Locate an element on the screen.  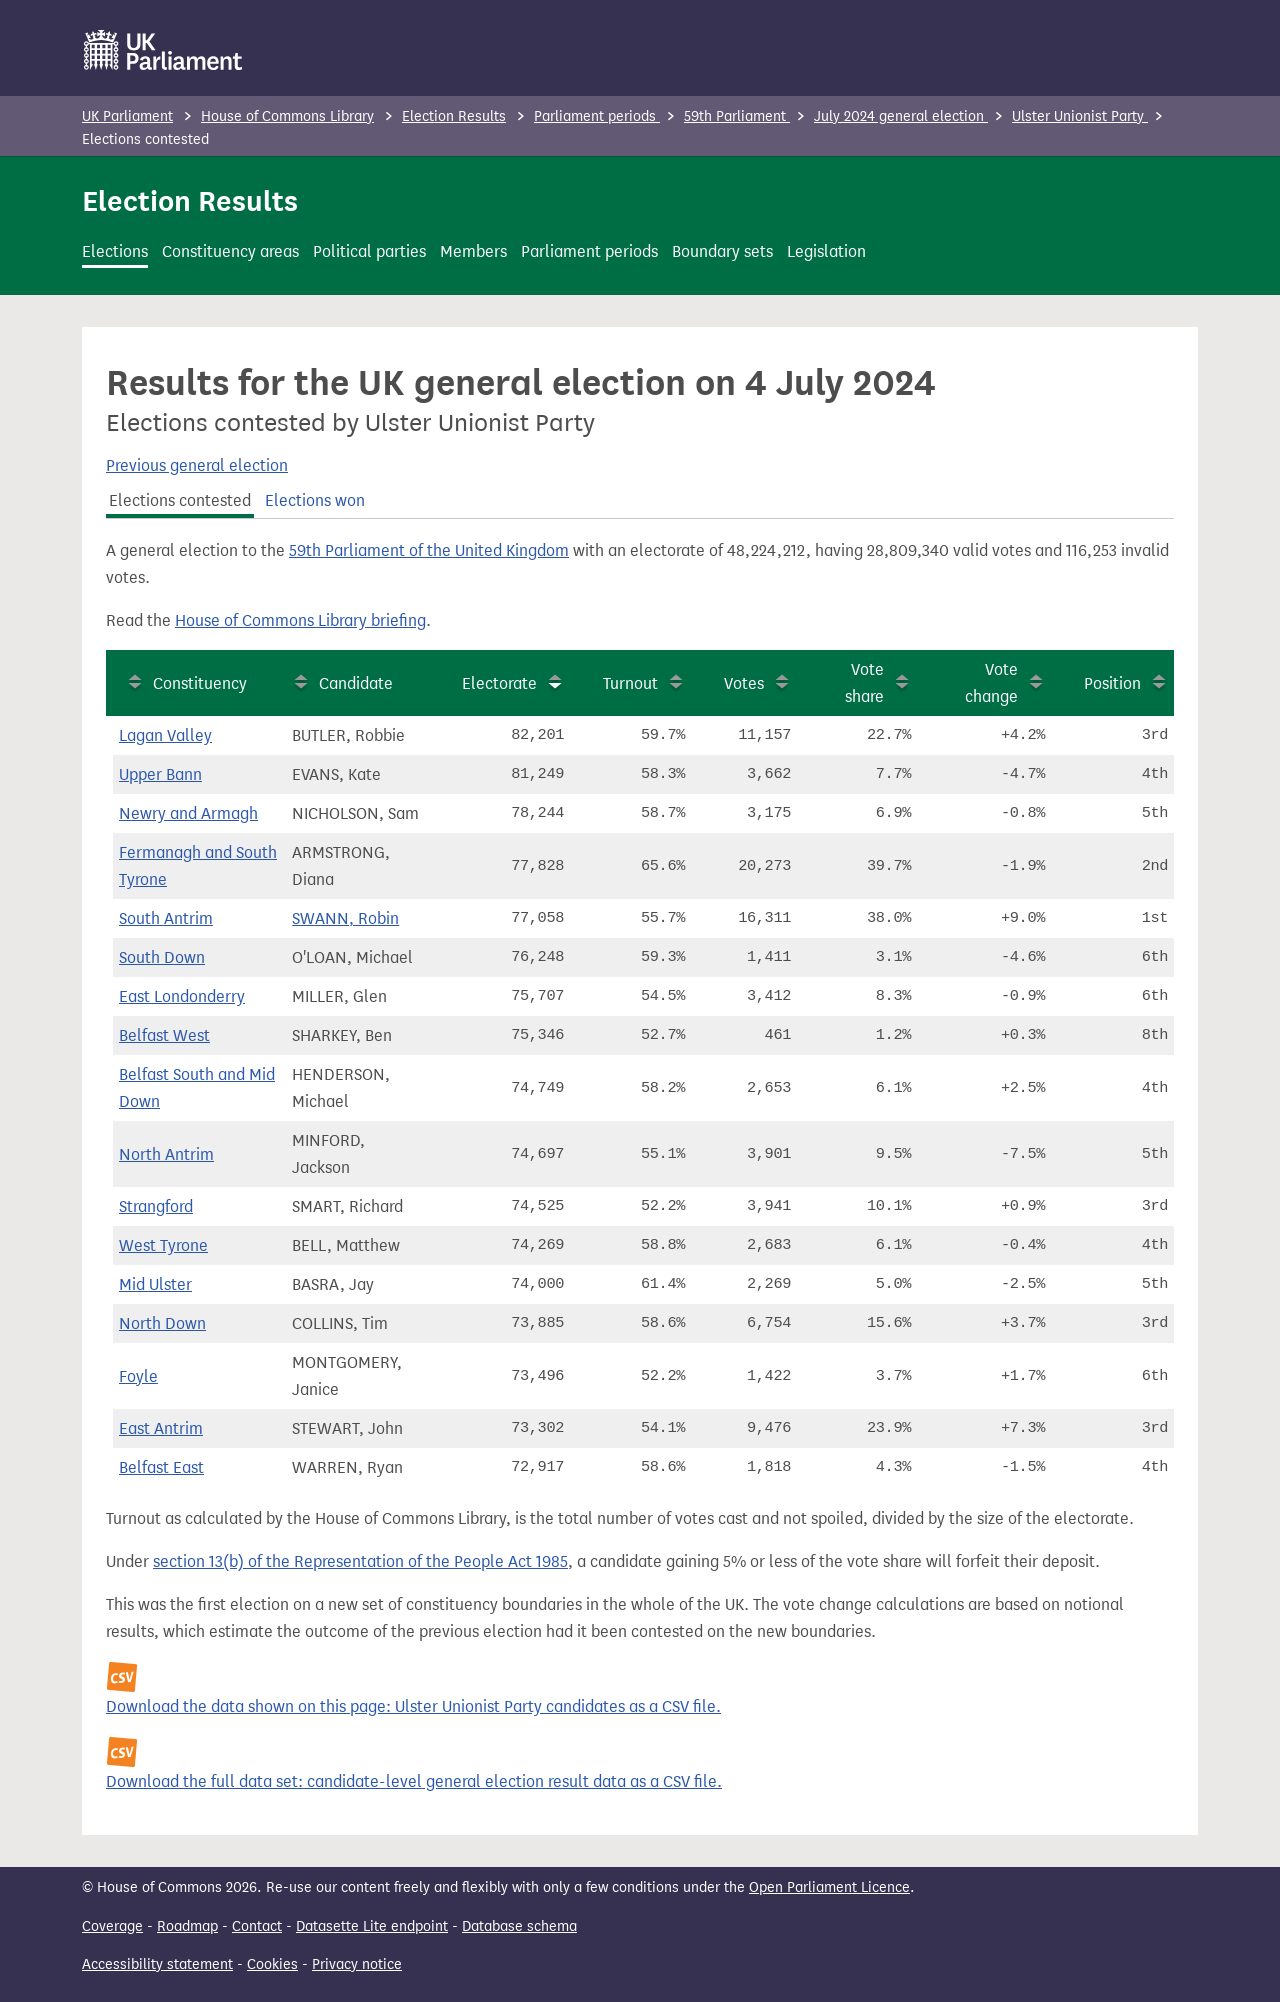
SWANN, Robin is located at coordinates (345, 918).